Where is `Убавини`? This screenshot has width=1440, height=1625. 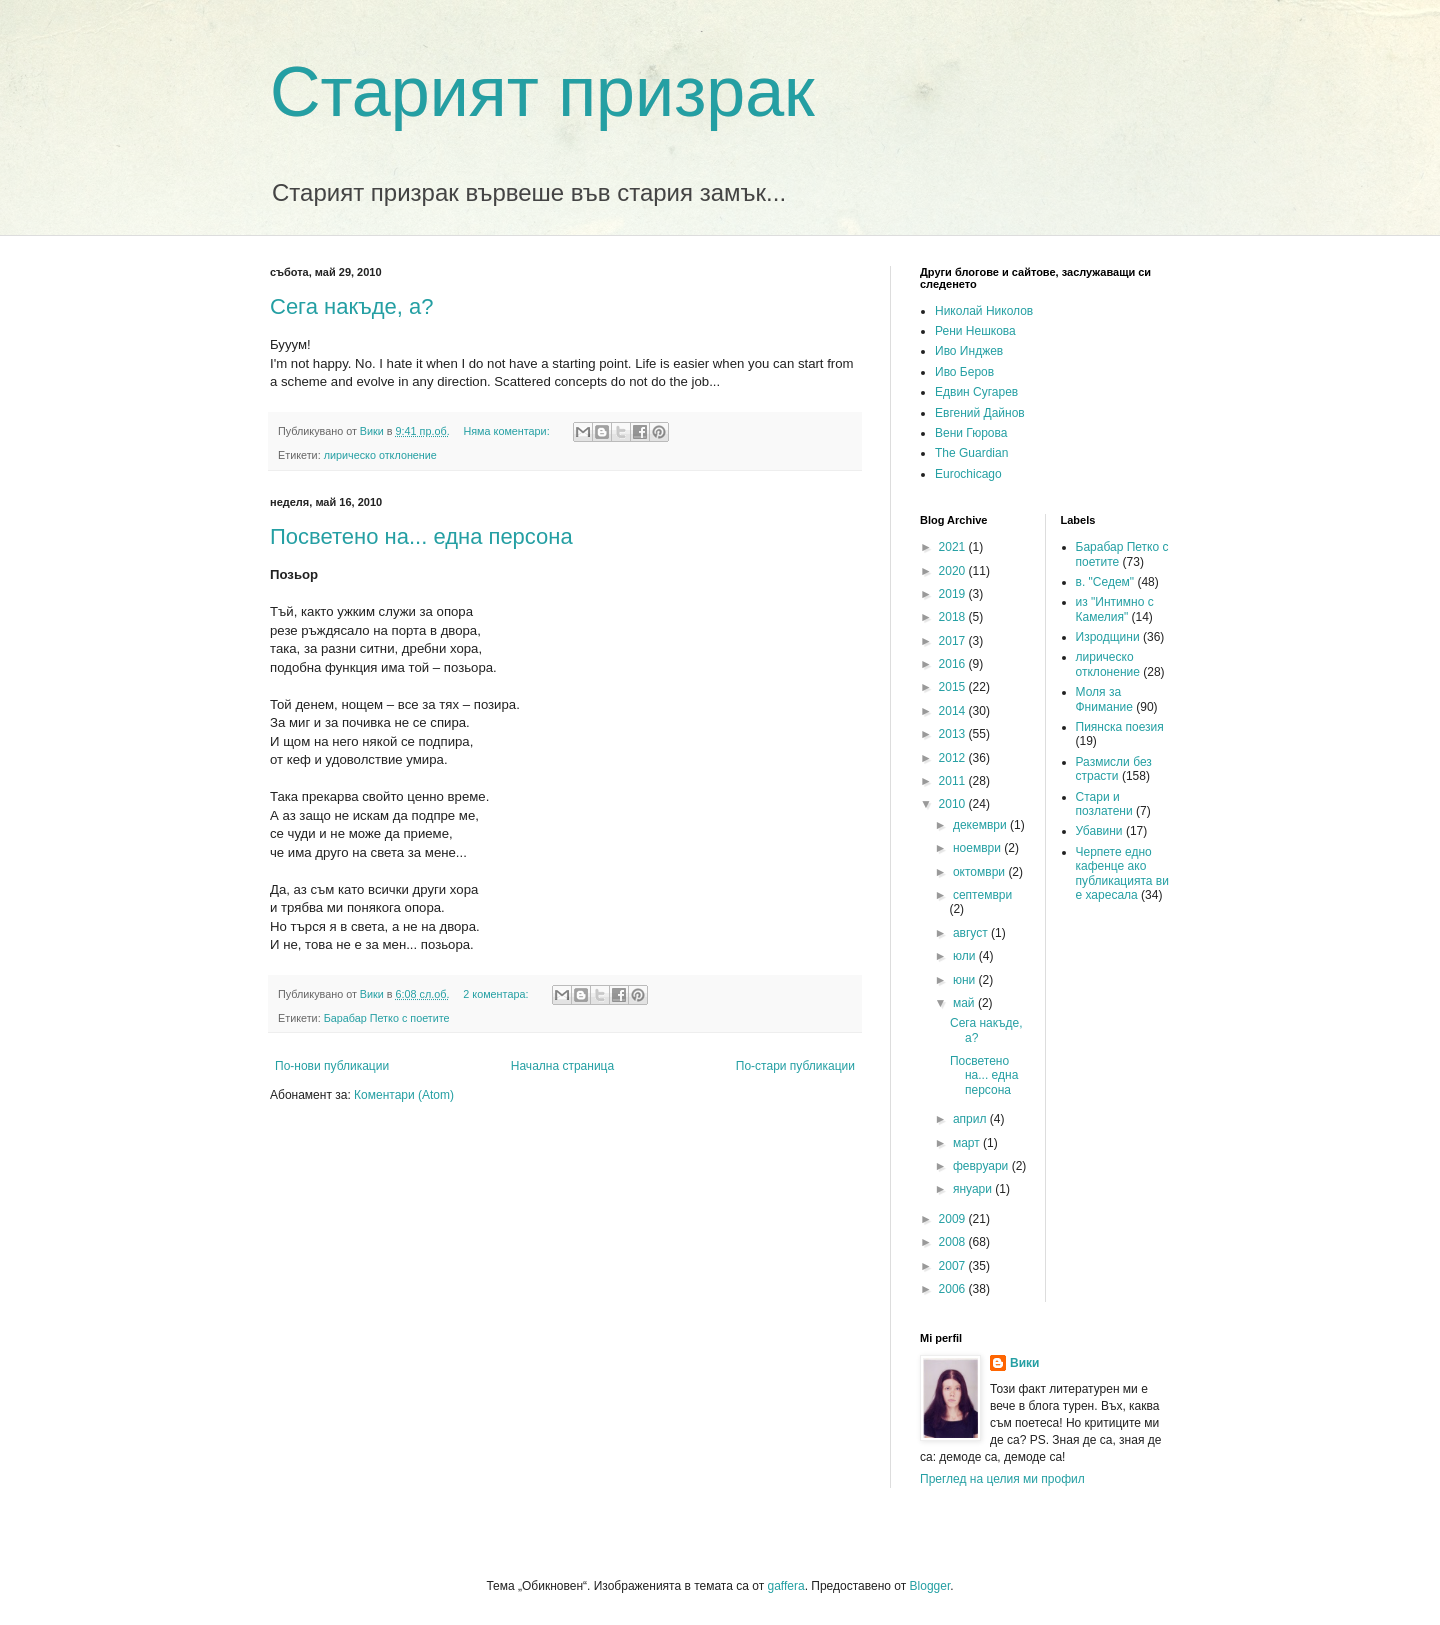
Убавини is located at coordinates (1099, 831).